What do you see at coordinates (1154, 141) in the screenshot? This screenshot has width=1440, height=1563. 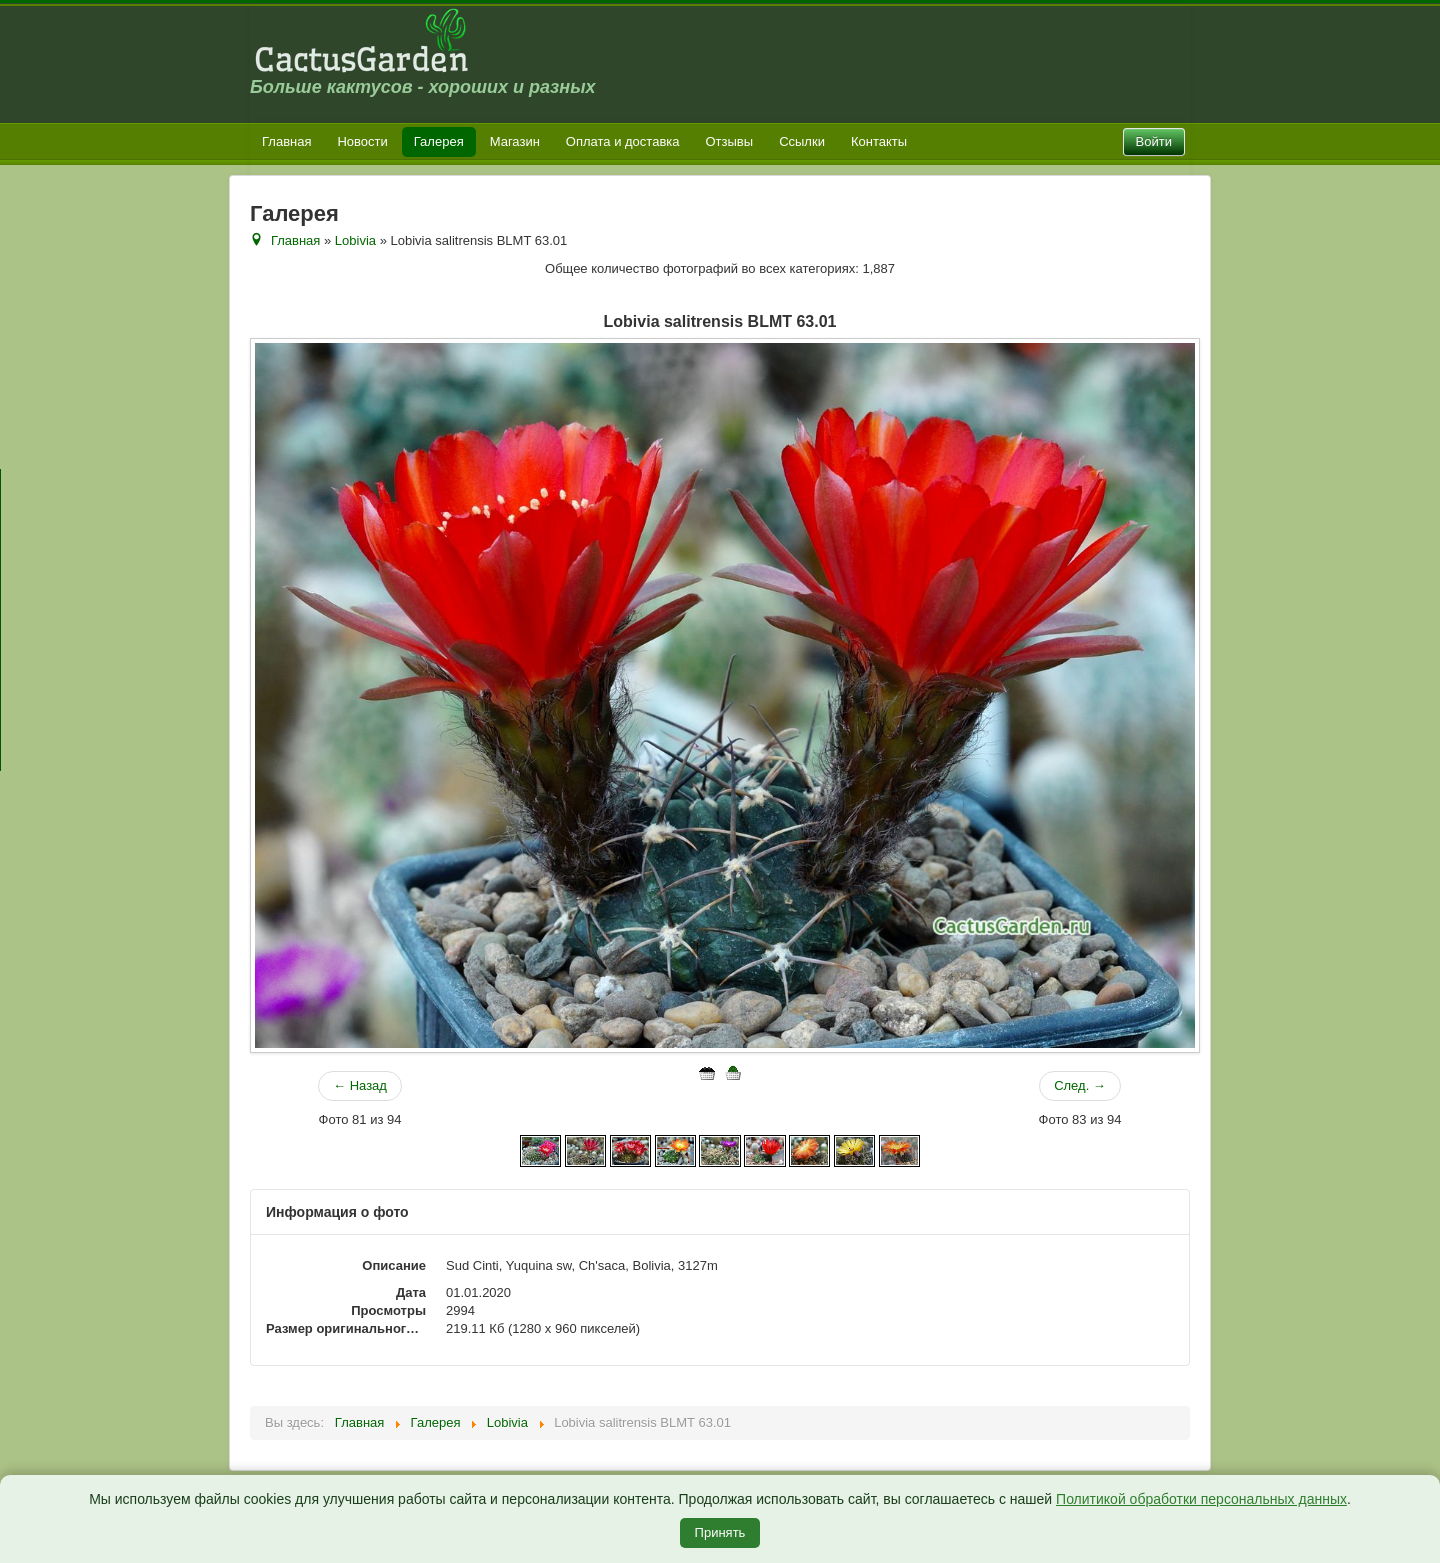 I see `Войти` at bounding box center [1154, 141].